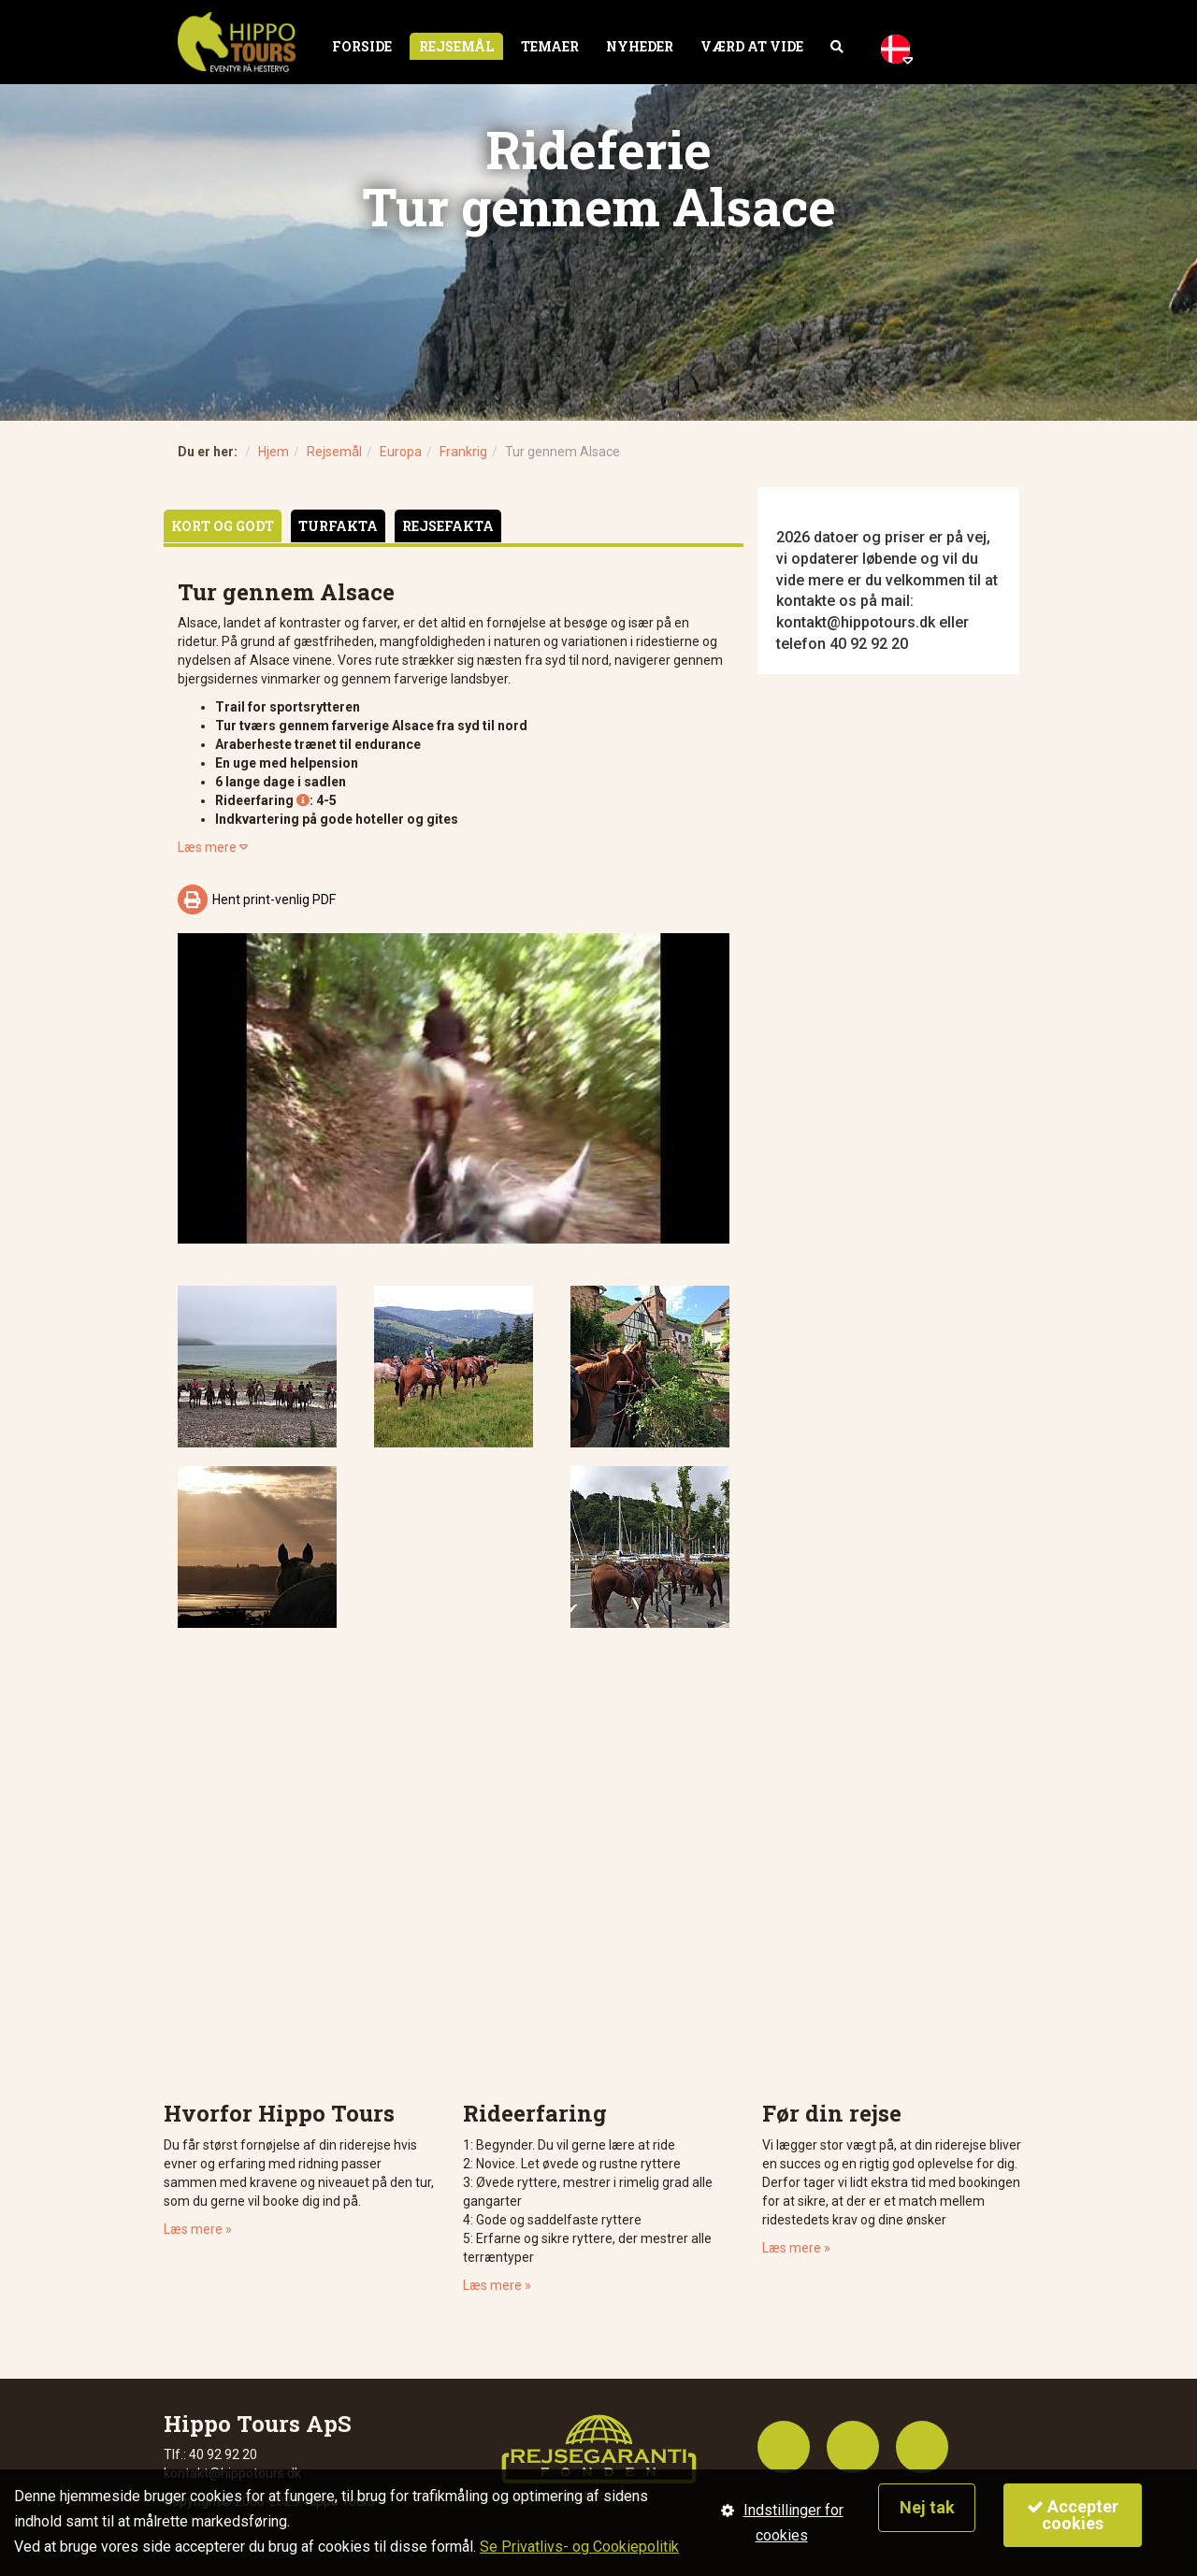 The image size is (1197, 2576). I want to click on Europa, so click(401, 451).